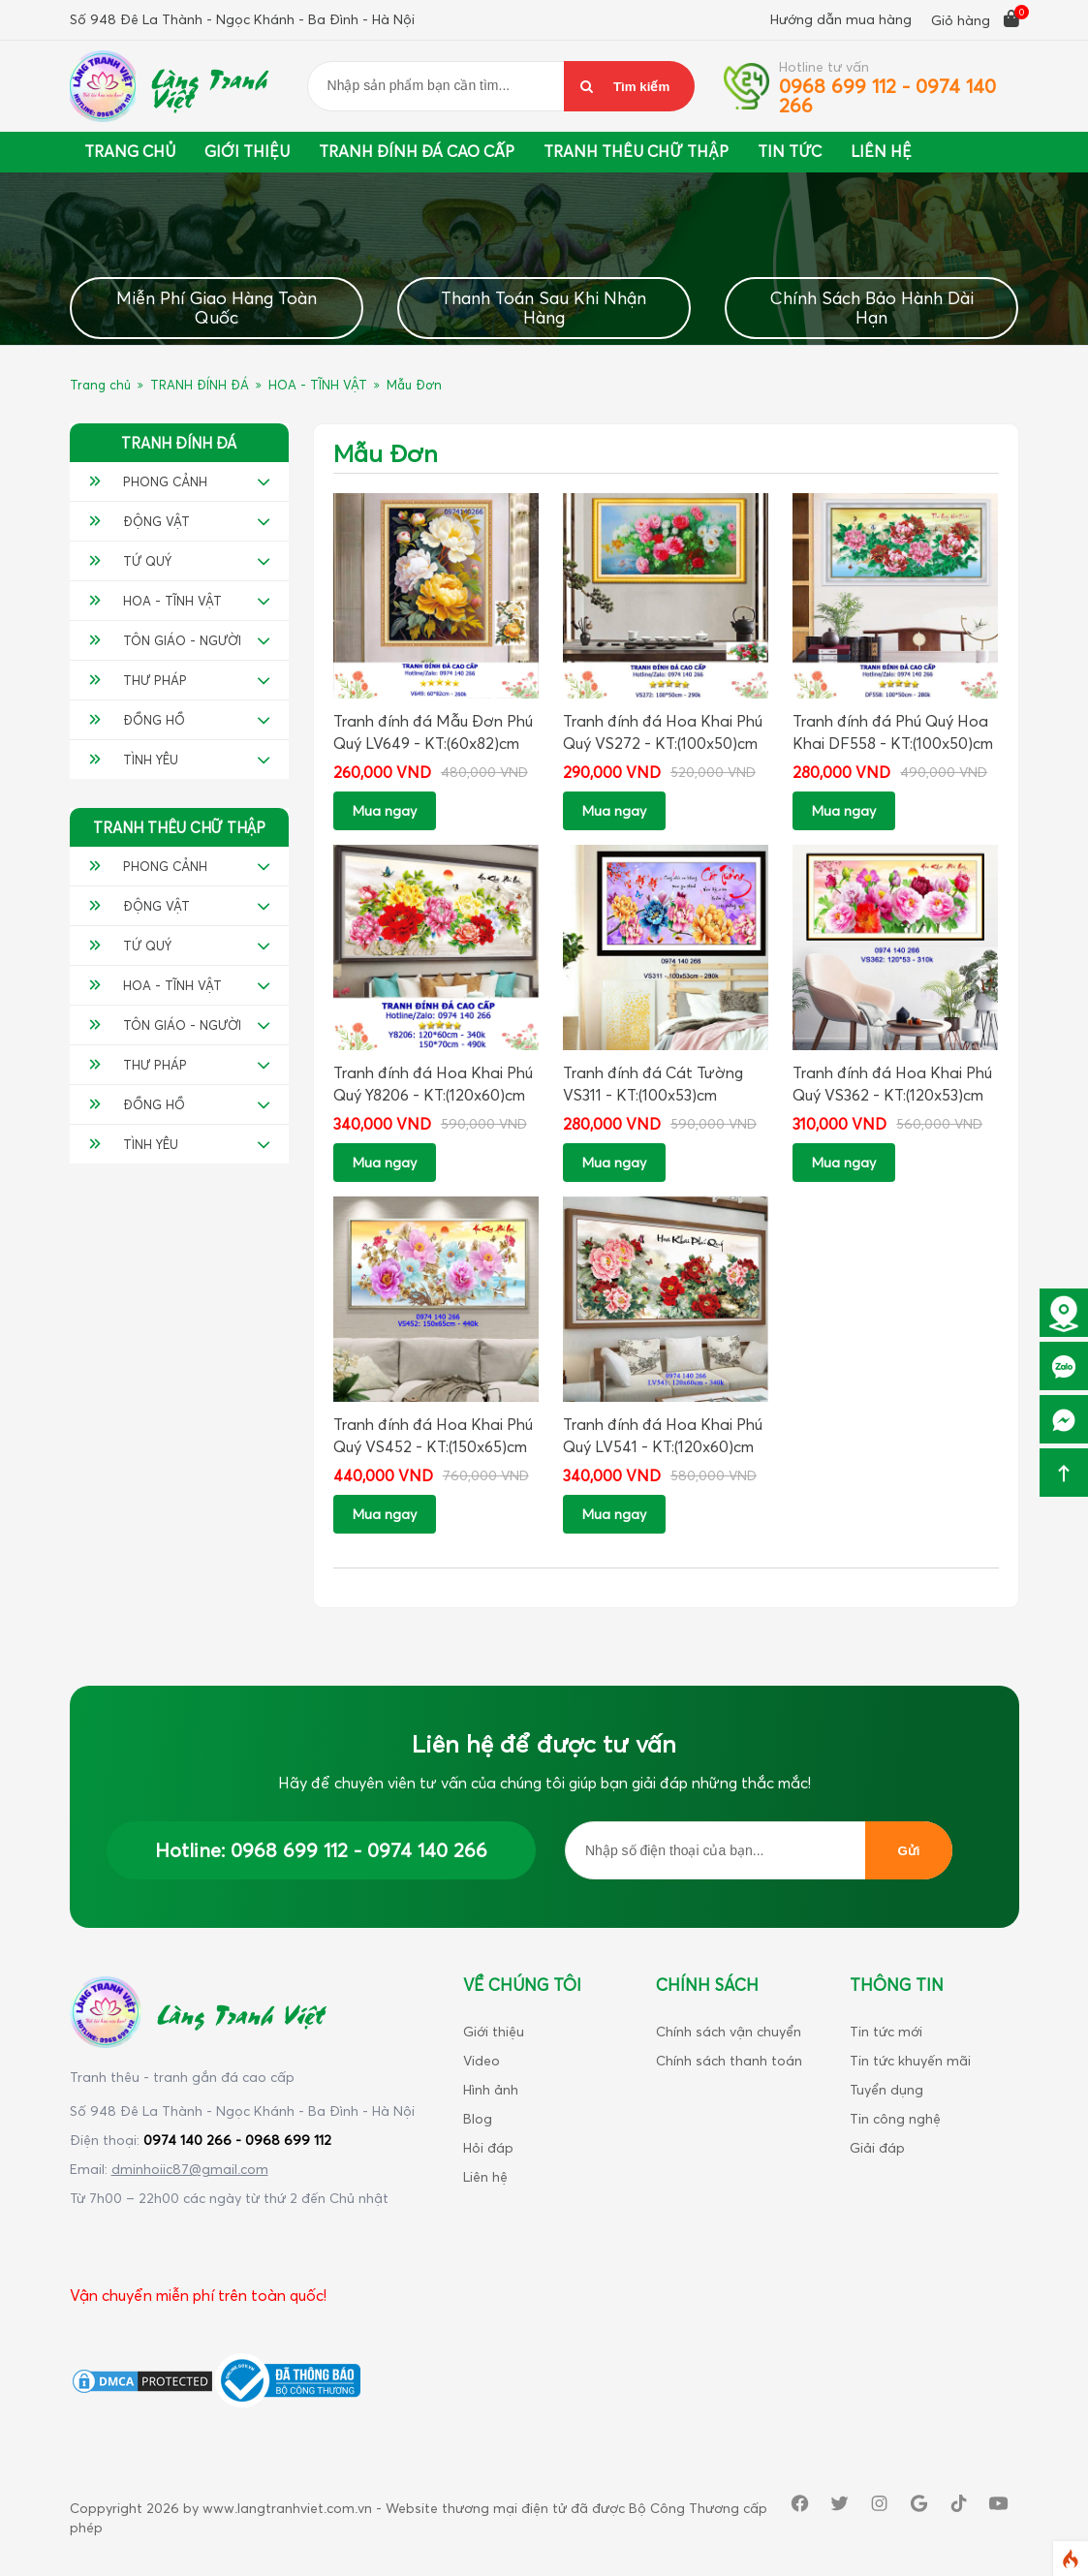 The height and width of the screenshot is (2576, 1088). What do you see at coordinates (543, 307) in the screenshot?
I see `Thanh Toán Sau Khi Nhận Hàng` at bounding box center [543, 307].